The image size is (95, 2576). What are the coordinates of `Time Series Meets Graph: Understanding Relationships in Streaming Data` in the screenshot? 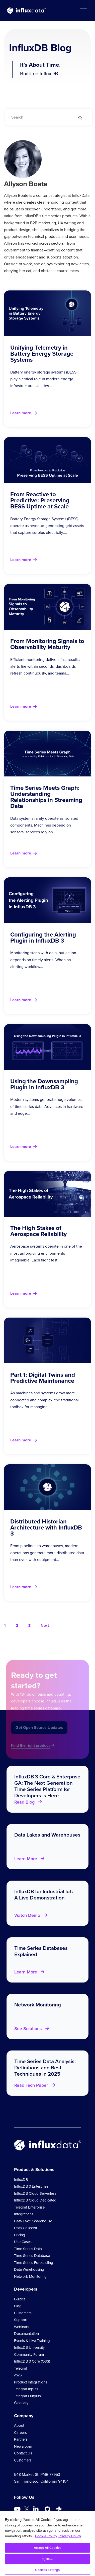 It's located at (46, 796).